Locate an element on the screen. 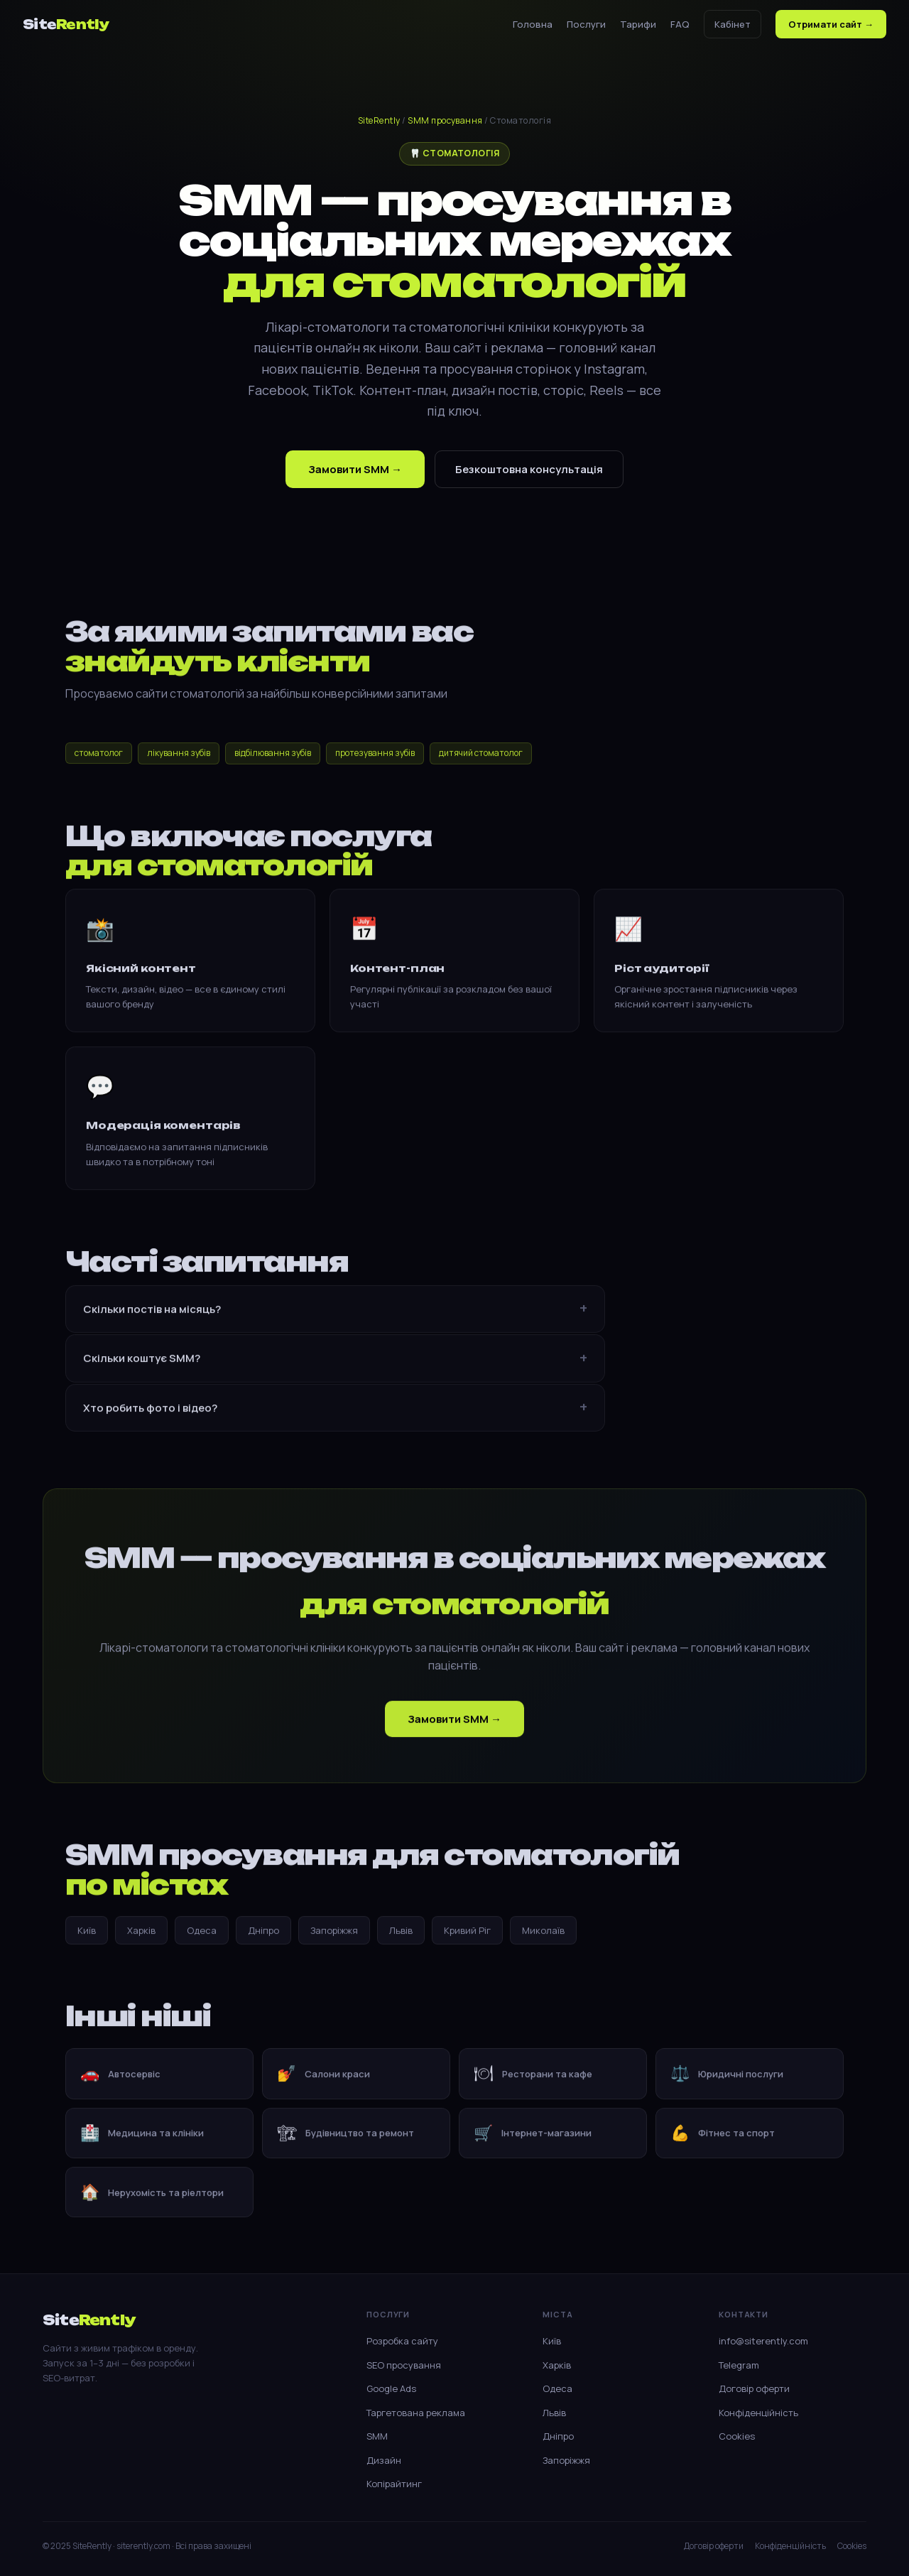 The height and width of the screenshot is (2576, 909). Розробка сайту is located at coordinates (402, 2340).